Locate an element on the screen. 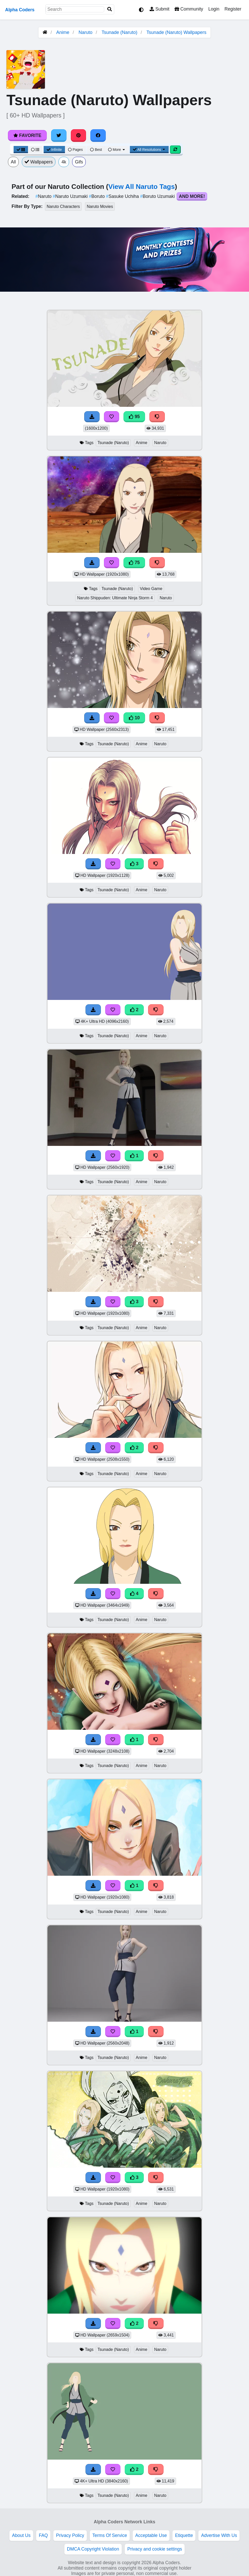  Etiquette is located at coordinates (184, 2535).